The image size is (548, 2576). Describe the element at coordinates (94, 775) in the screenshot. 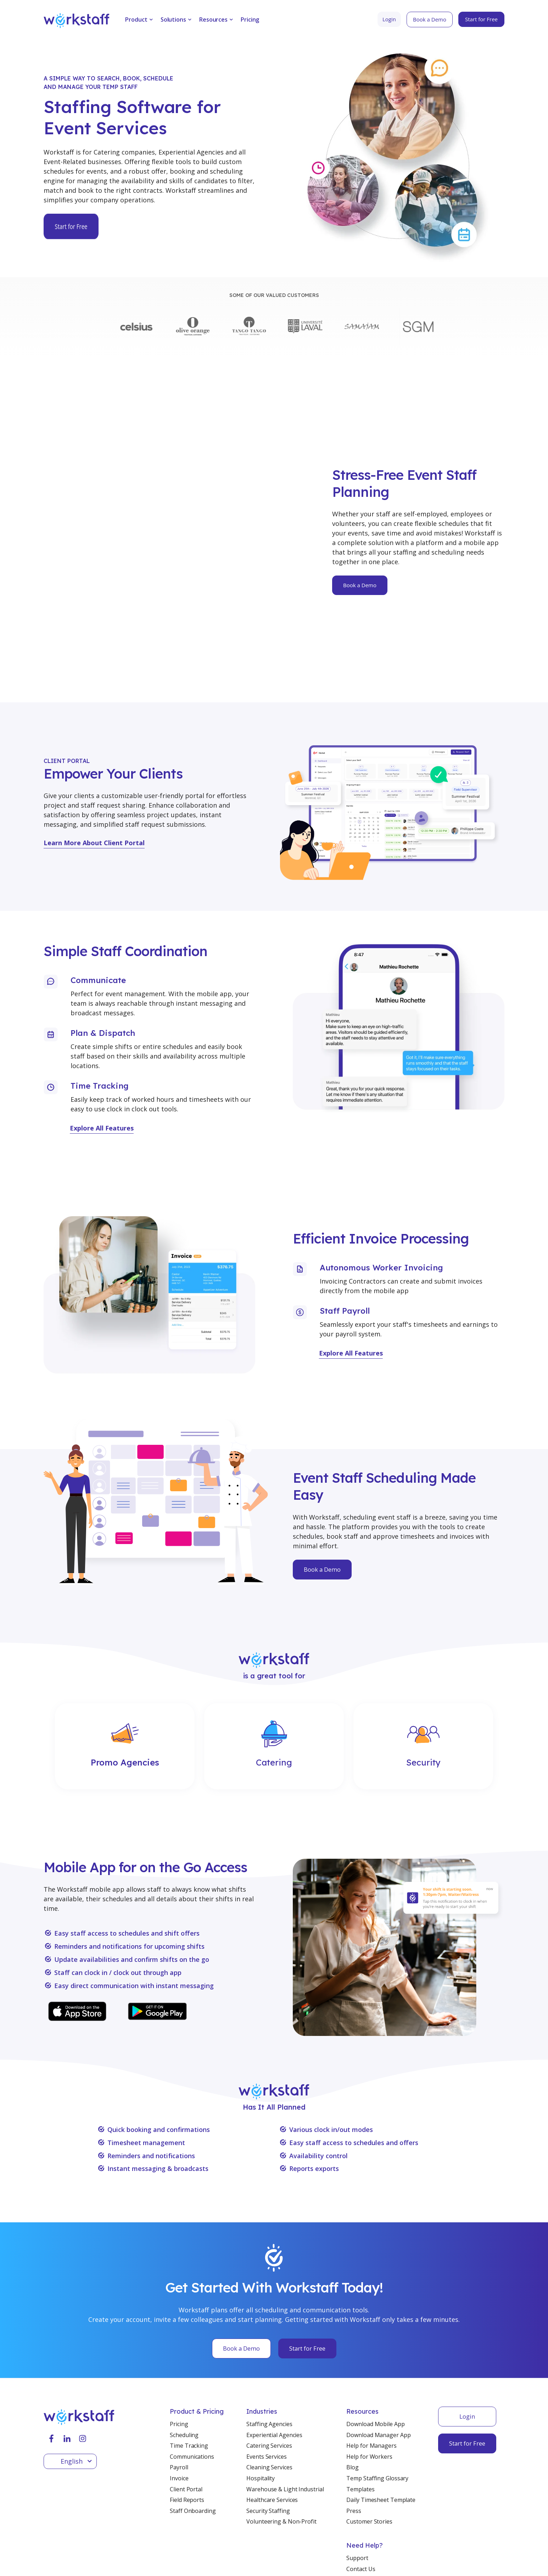

I see `Learn More About Client Portal` at that location.